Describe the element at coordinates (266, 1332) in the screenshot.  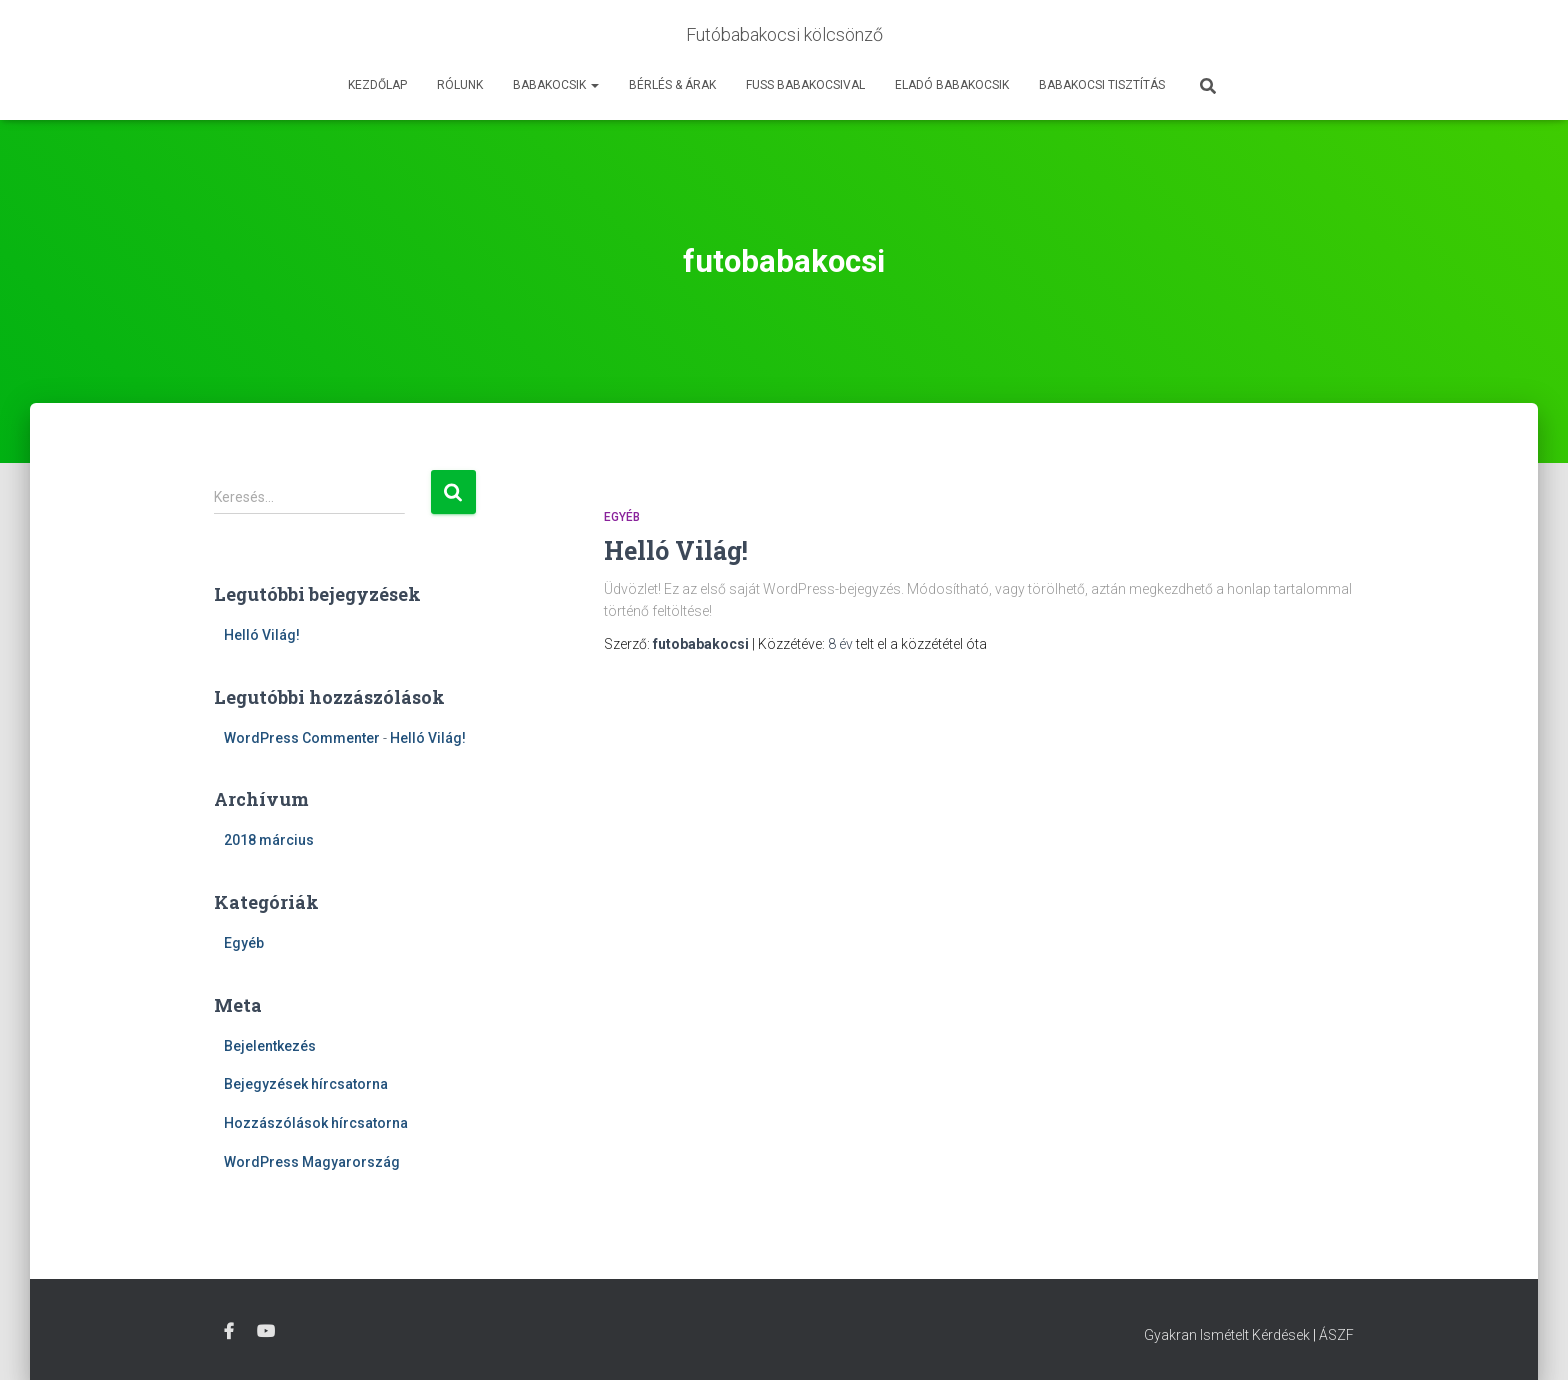
I see `Youtube` at that location.